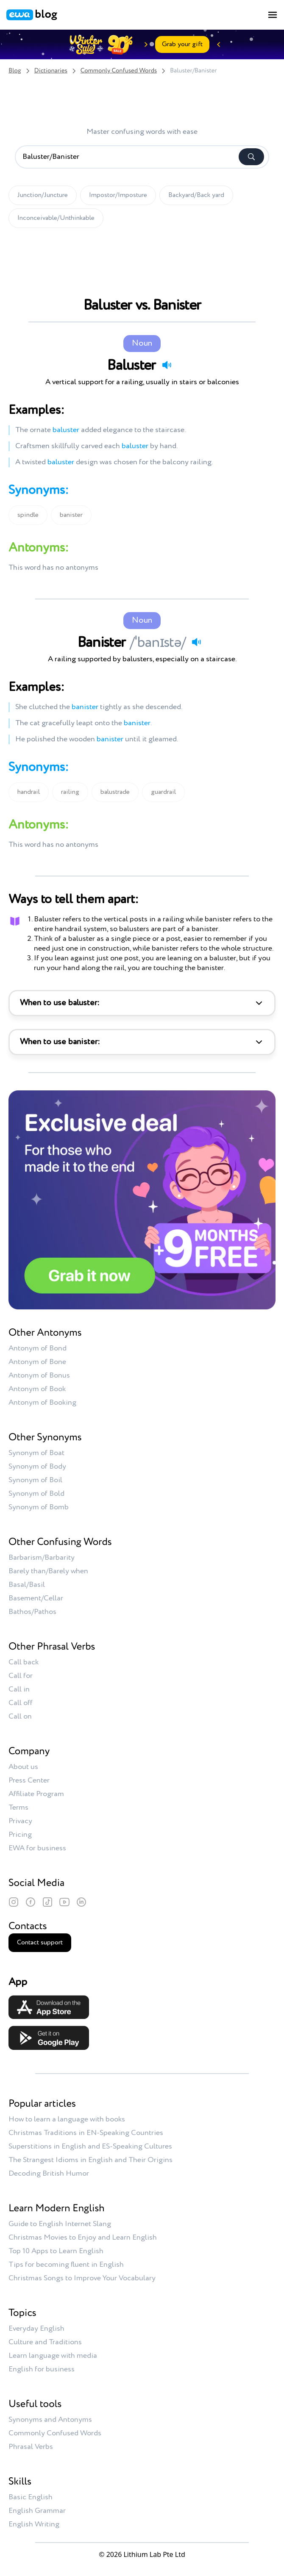 The image size is (284, 2576). Describe the element at coordinates (48, 1571) in the screenshot. I see `Barely than/Barely when` at that location.